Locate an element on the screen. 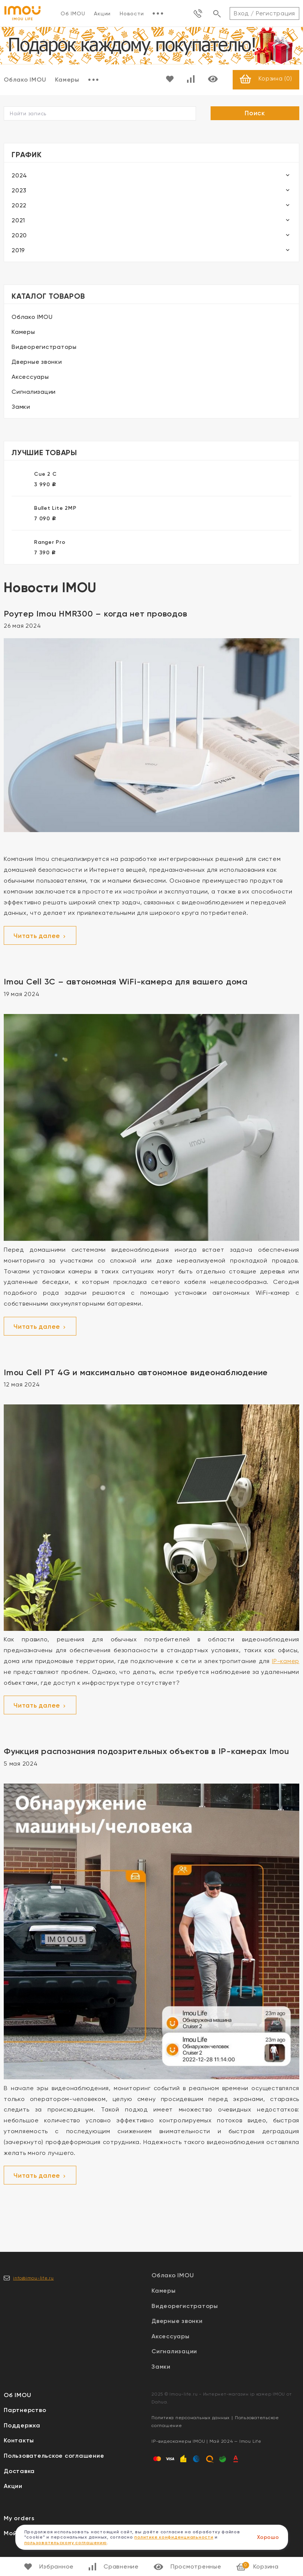  Imou Cell PT 4G и максимально автономное видеонаблюдение is located at coordinates (136, 1373).